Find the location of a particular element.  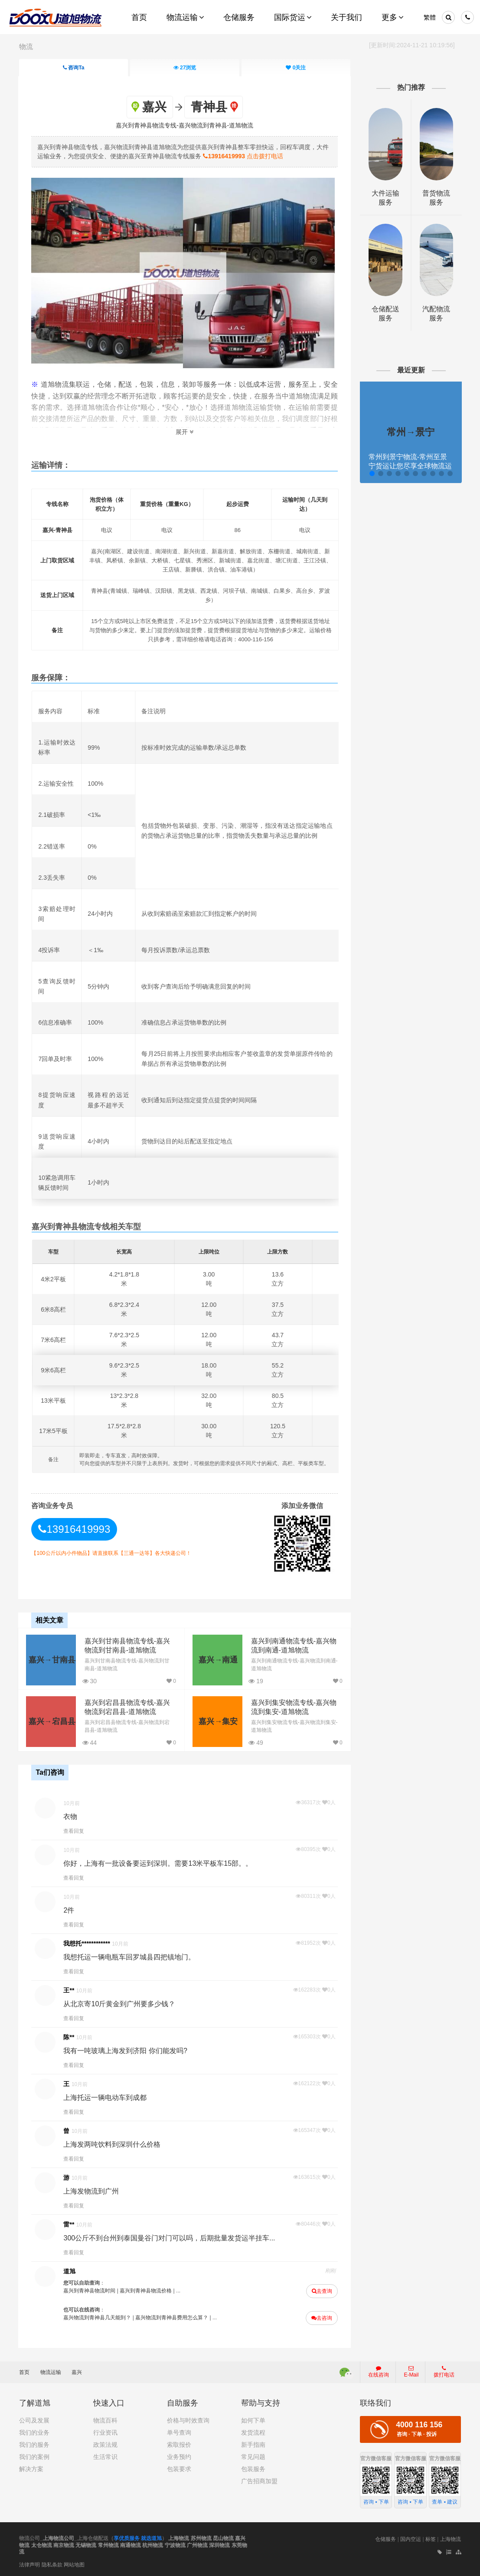

苏州物流 is located at coordinates (201, 2538).